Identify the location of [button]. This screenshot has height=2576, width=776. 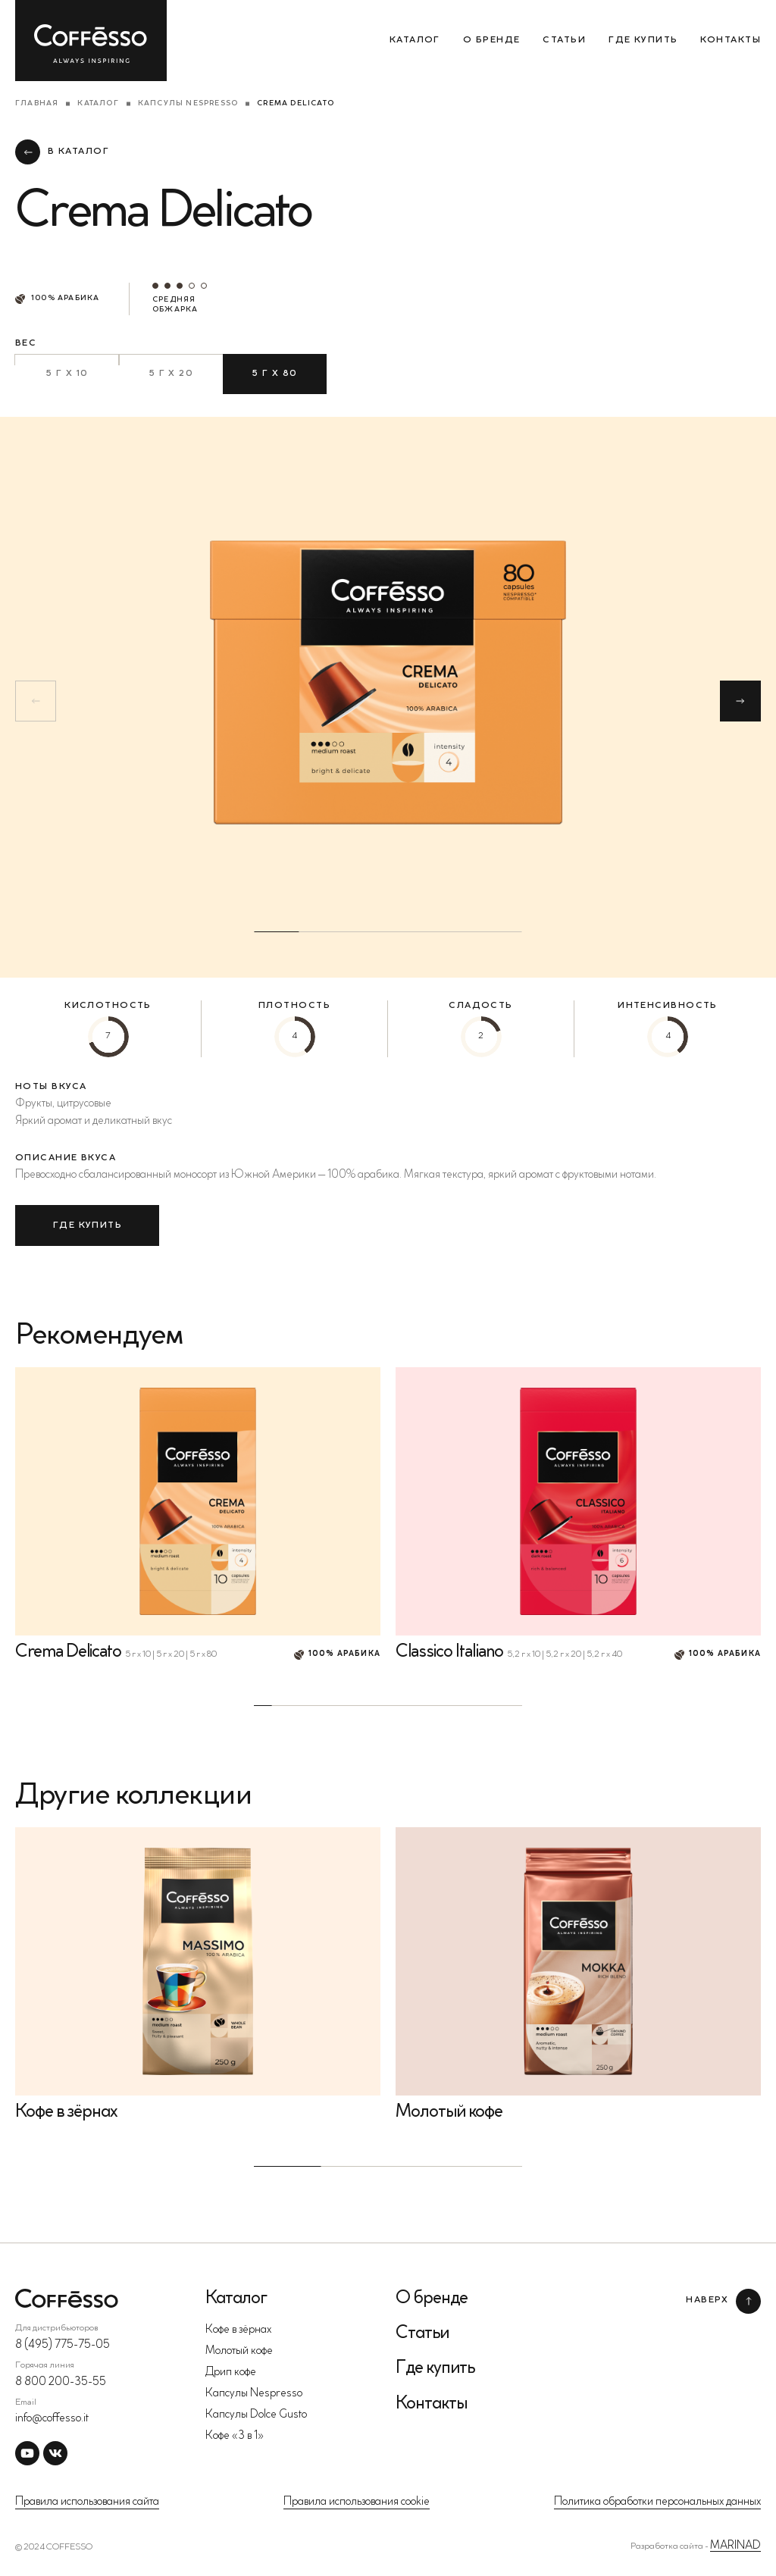
(740, 701).